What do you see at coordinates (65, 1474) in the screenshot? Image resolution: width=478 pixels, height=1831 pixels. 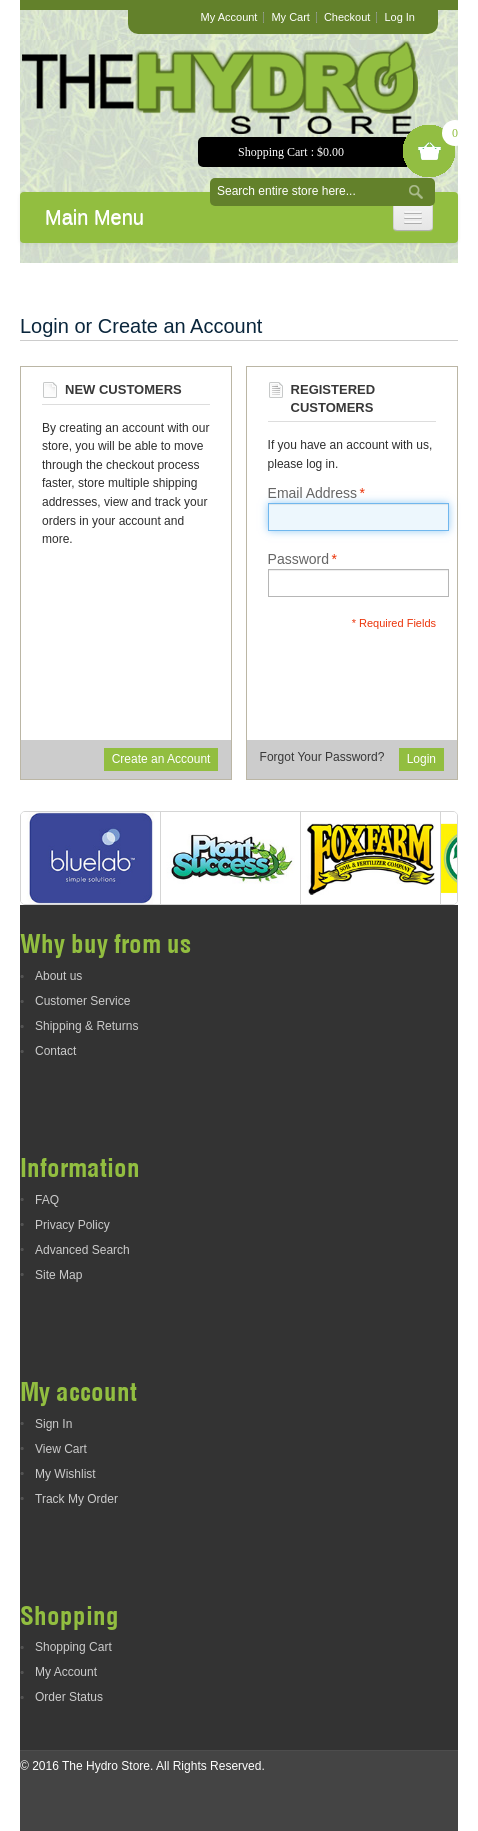 I see `My Wishlist` at bounding box center [65, 1474].